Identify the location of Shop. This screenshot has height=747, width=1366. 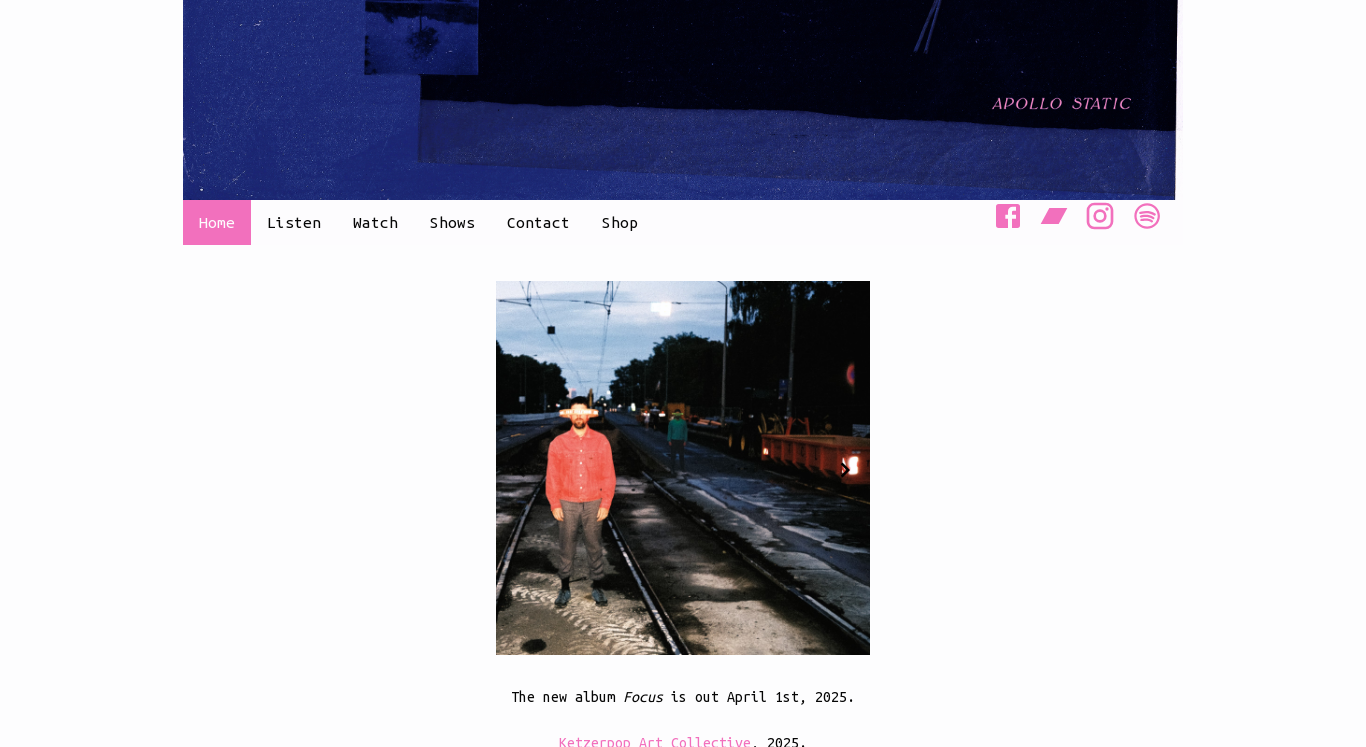
(620, 222).